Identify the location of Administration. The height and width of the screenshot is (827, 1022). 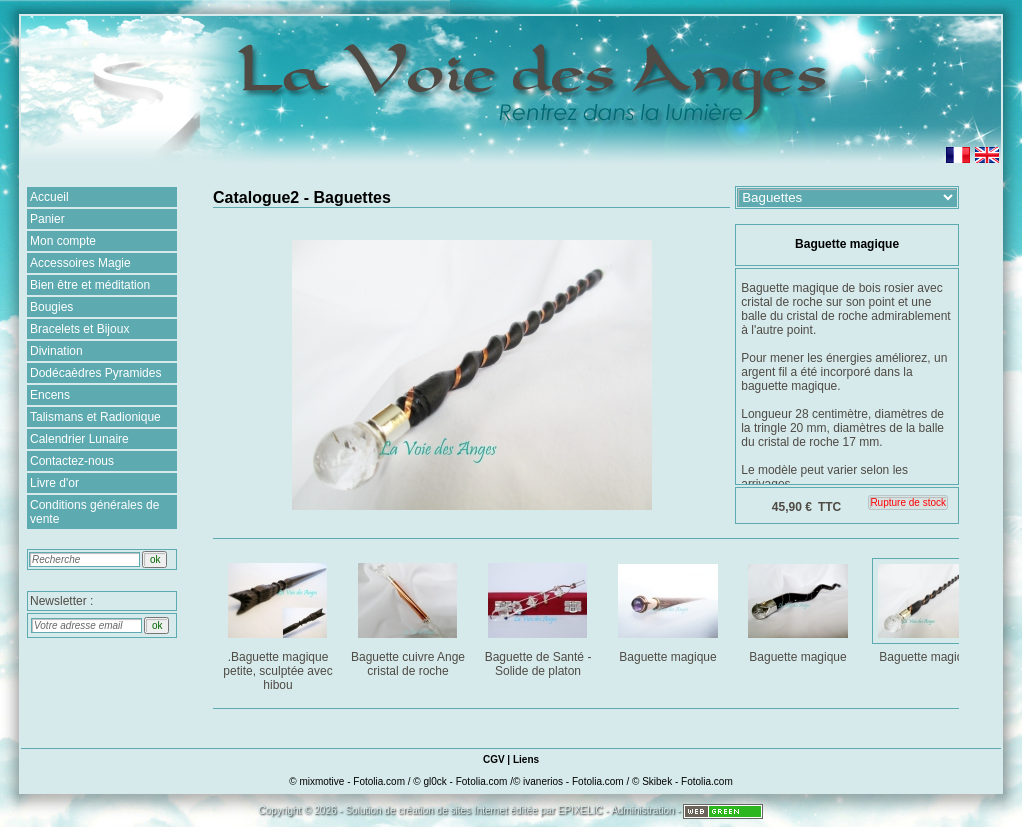
(642, 810).